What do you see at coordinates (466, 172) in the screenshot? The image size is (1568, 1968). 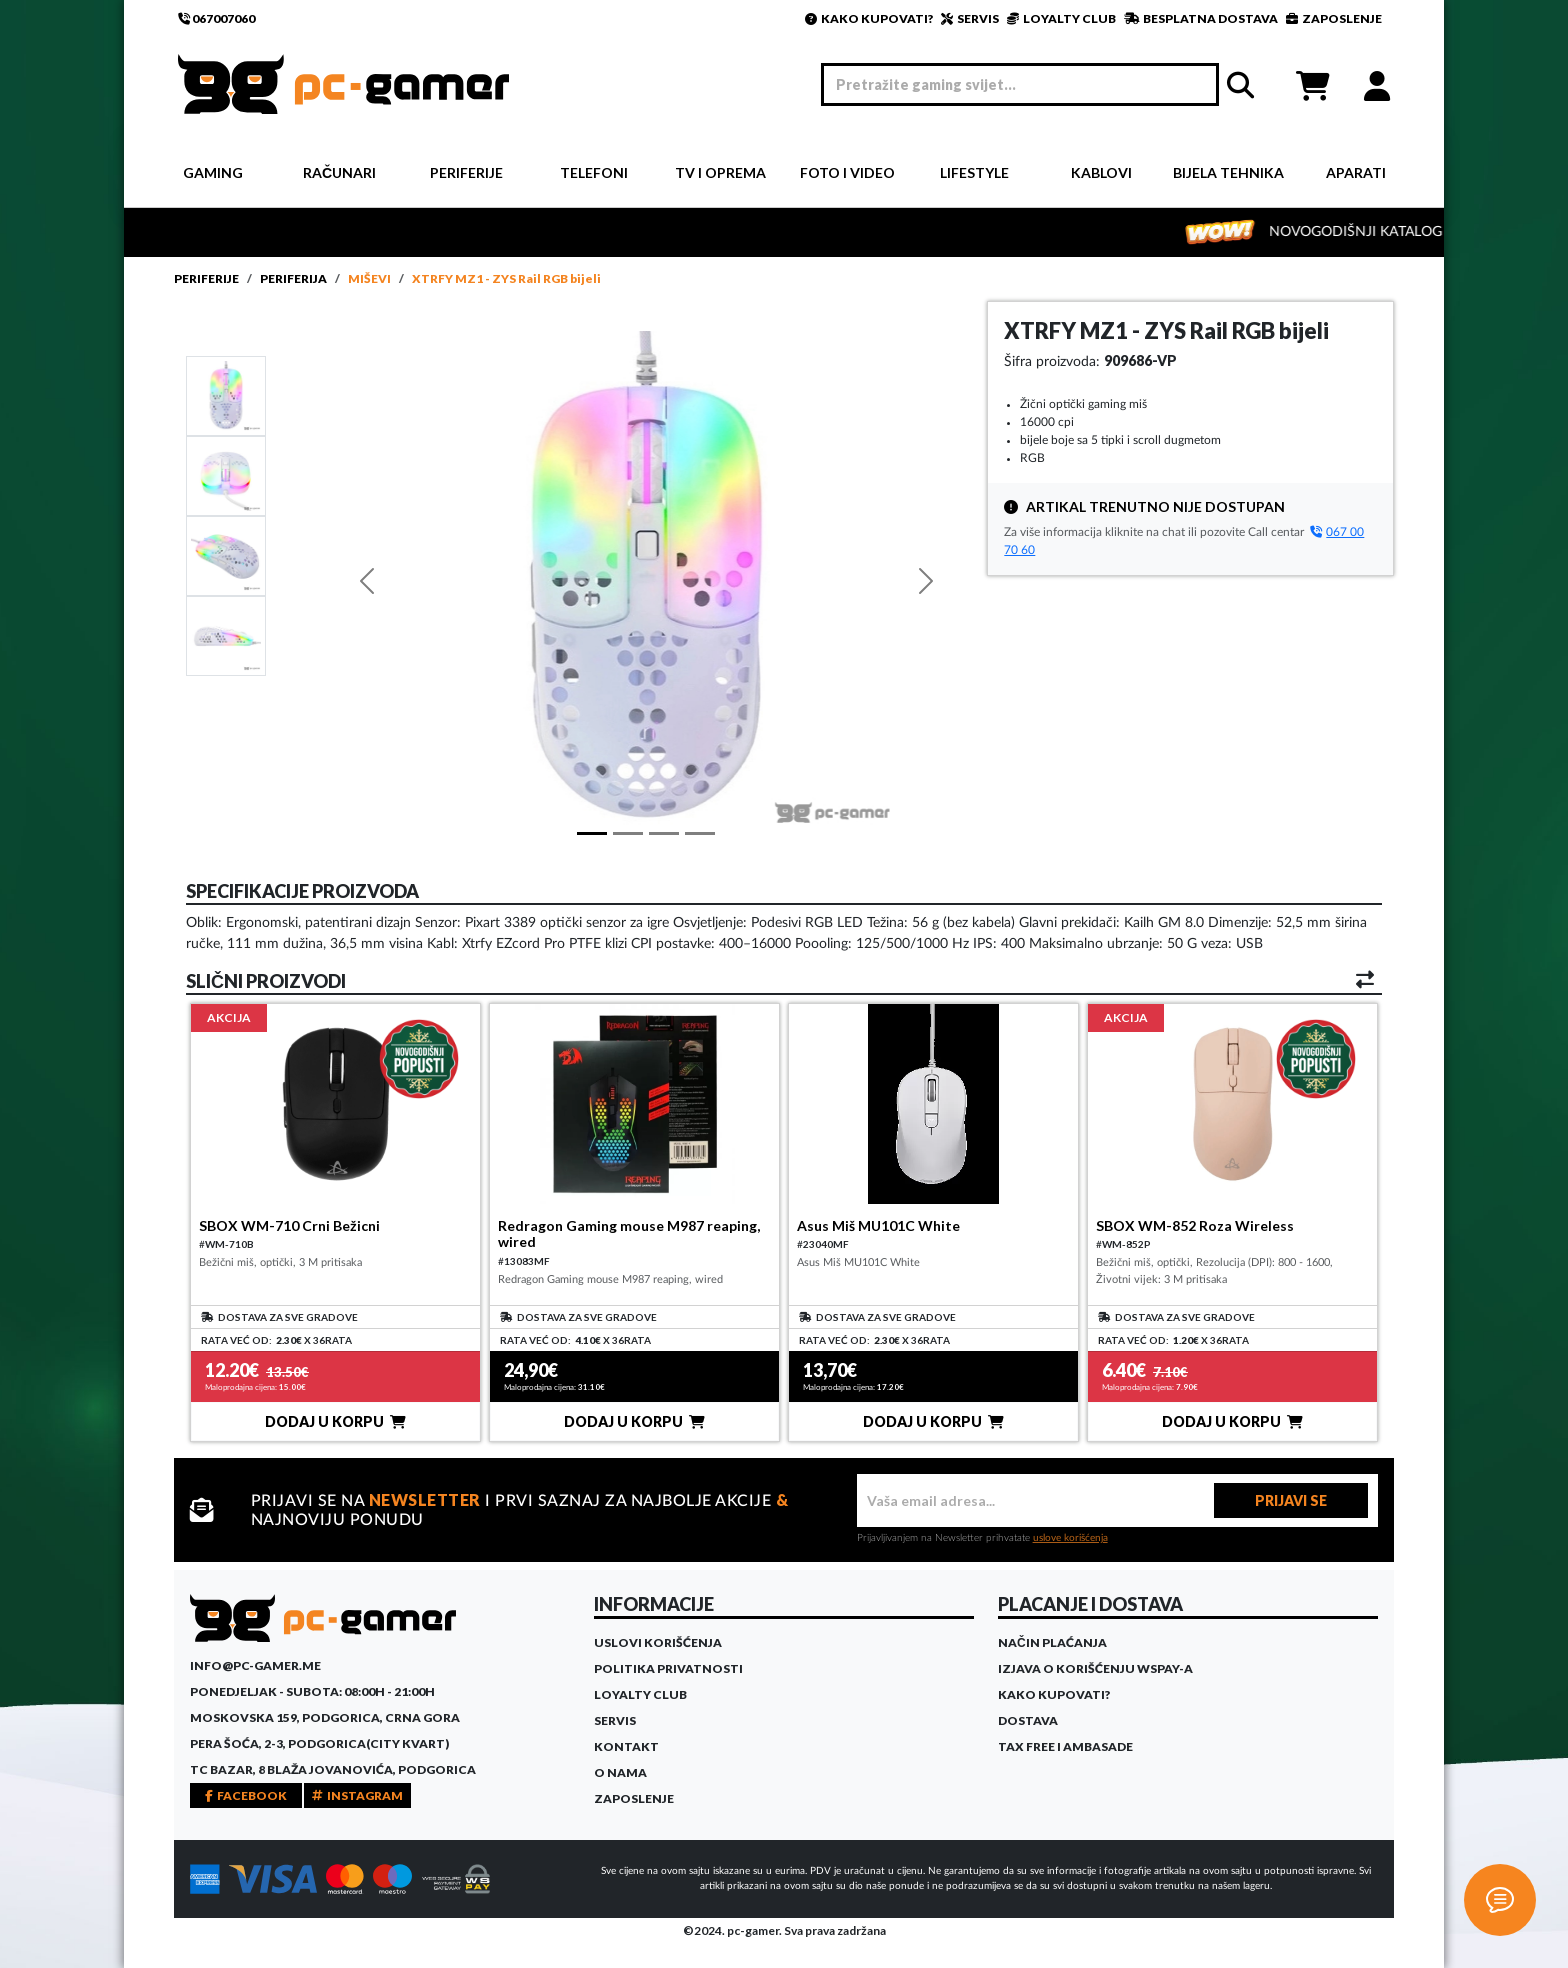 I see `Periferije [button]` at bounding box center [466, 172].